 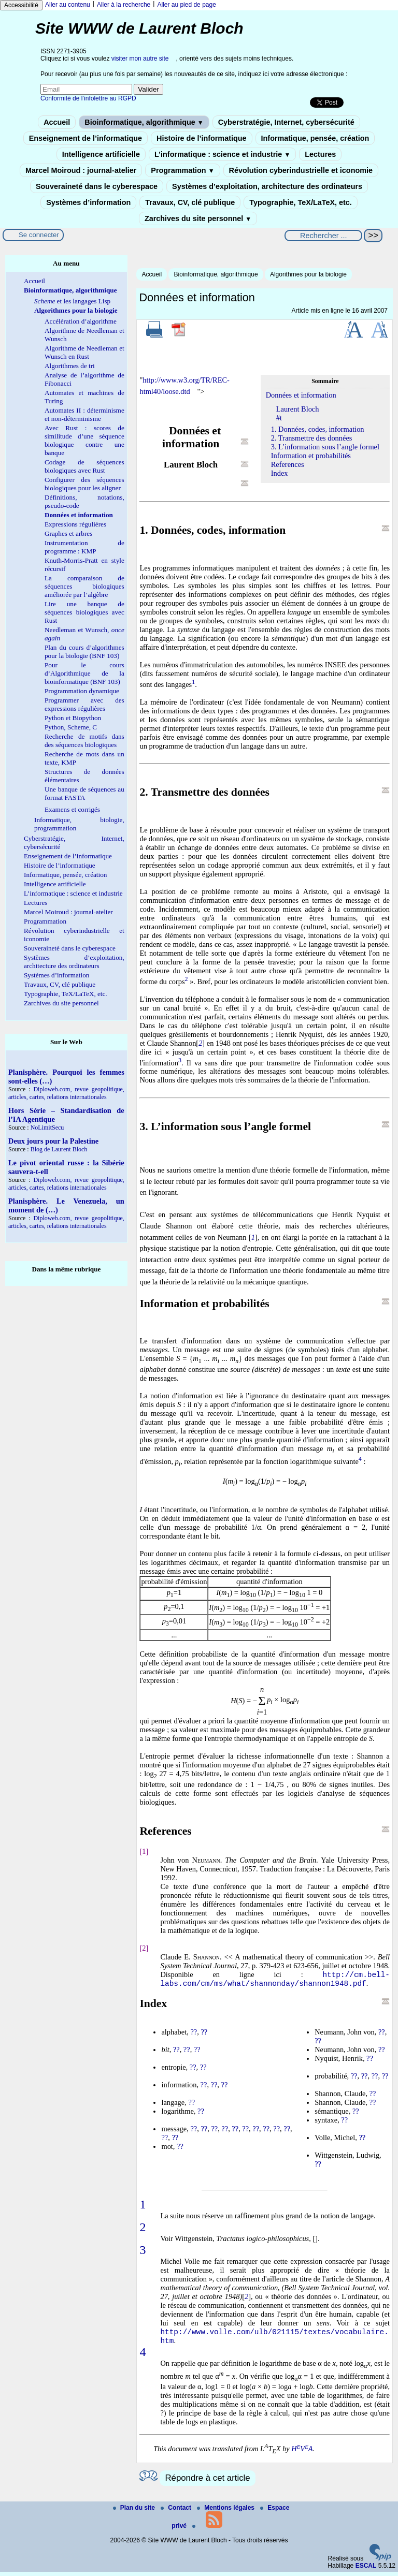 I want to click on Mentions légales, so click(x=226, y=2511).